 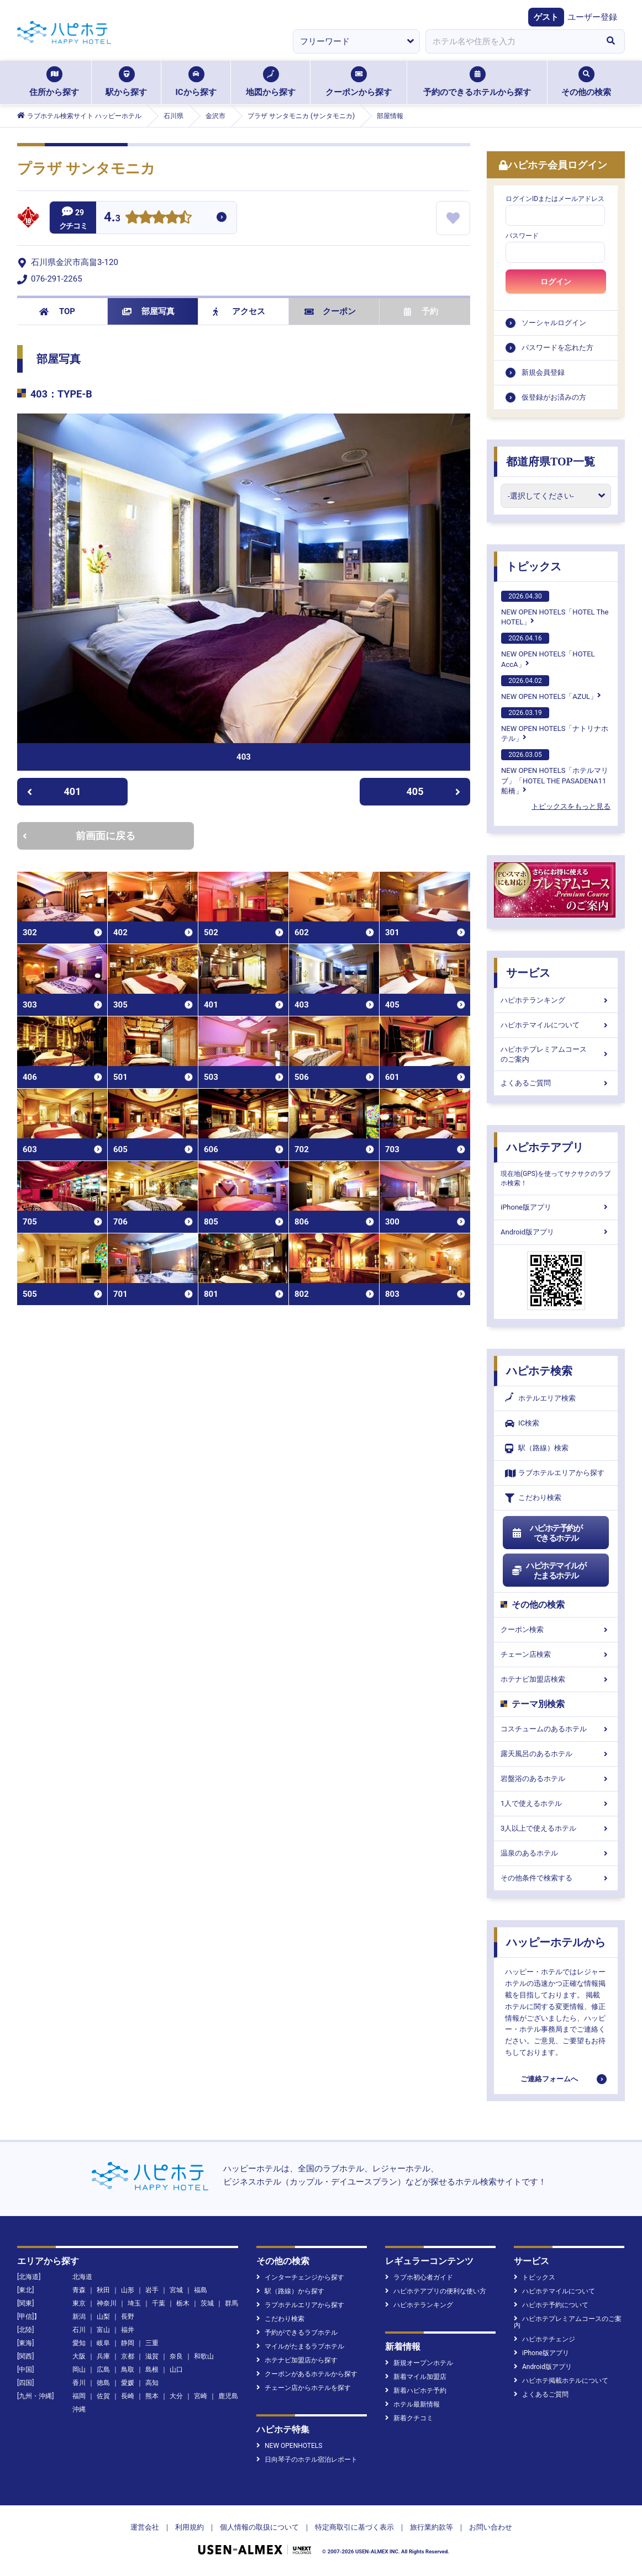 I want to click on 仮登録がお済みの方, so click(x=554, y=397).